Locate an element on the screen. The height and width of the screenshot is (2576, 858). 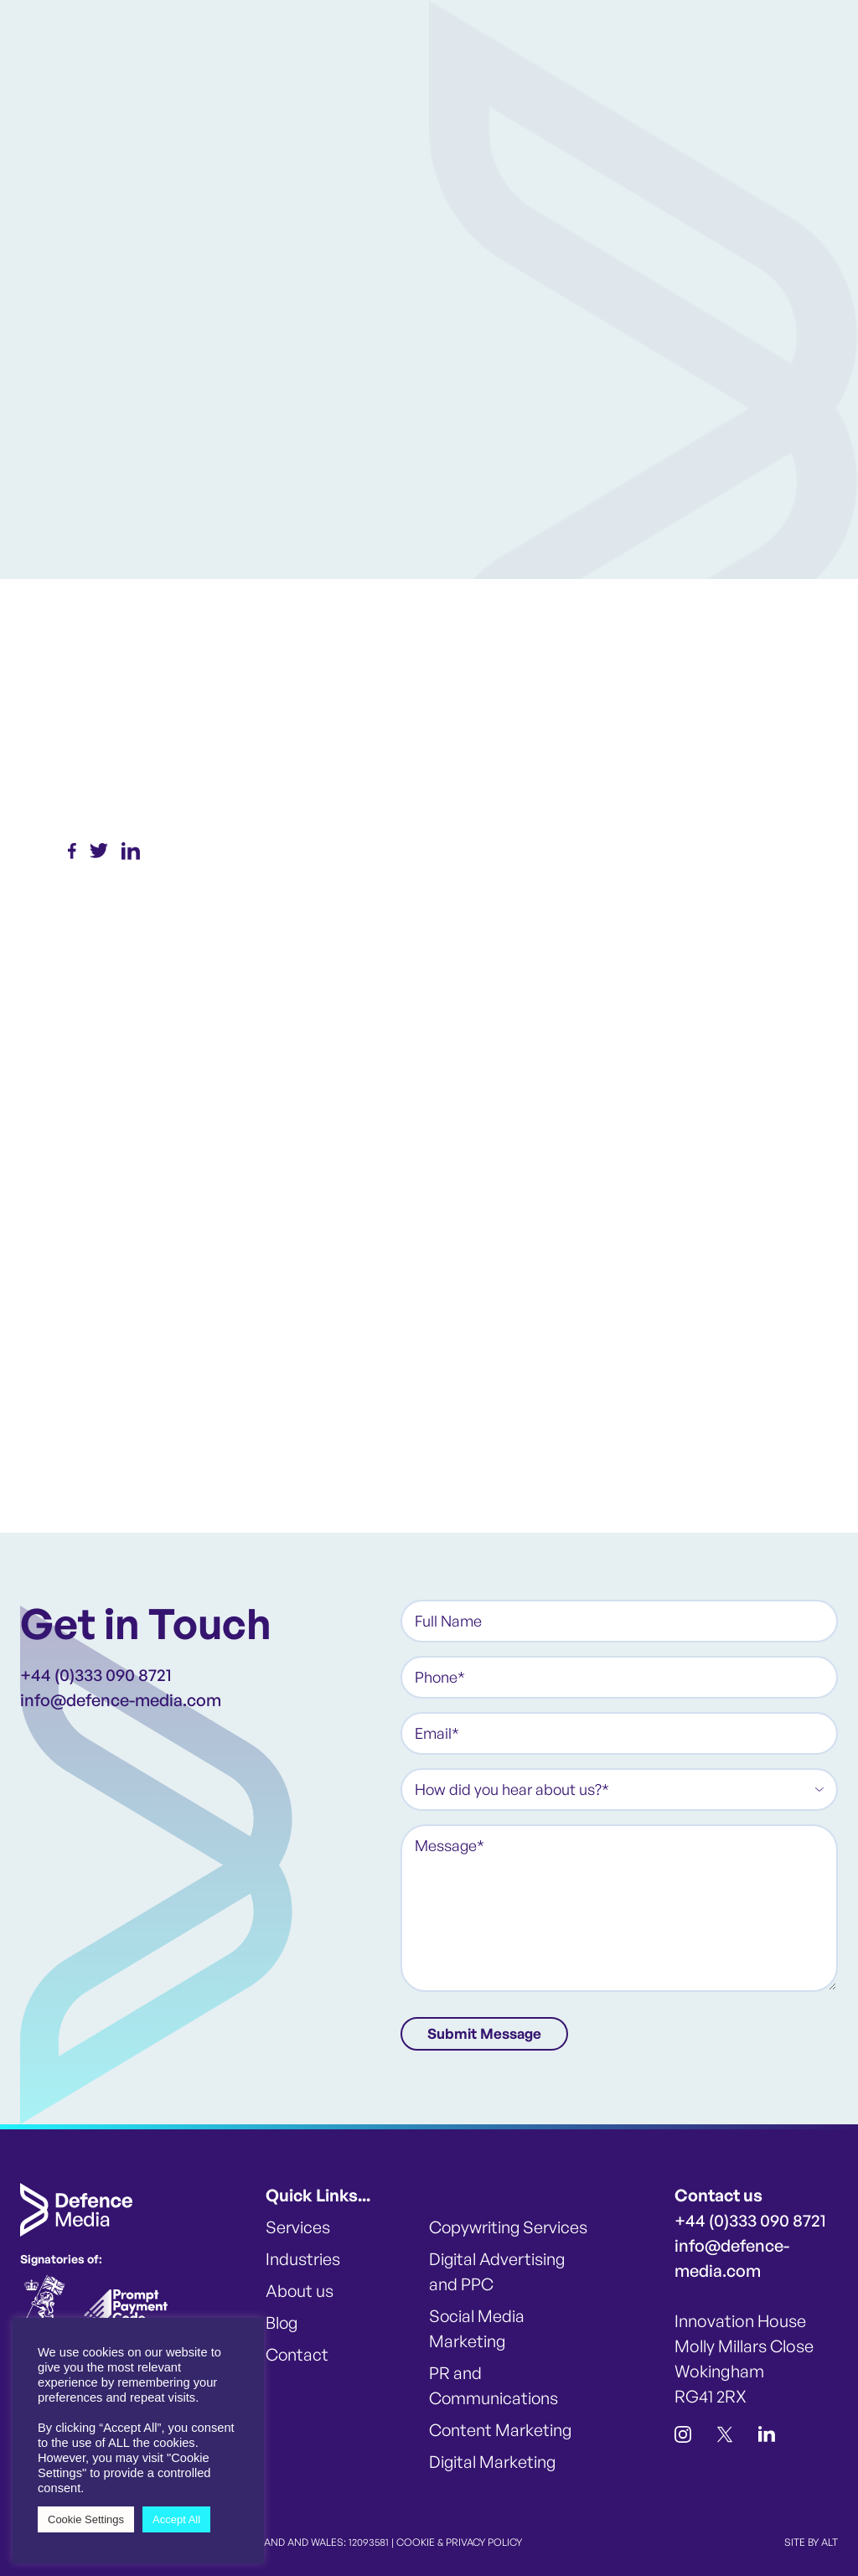
Content Marketing is located at coordinates (501, 2428).